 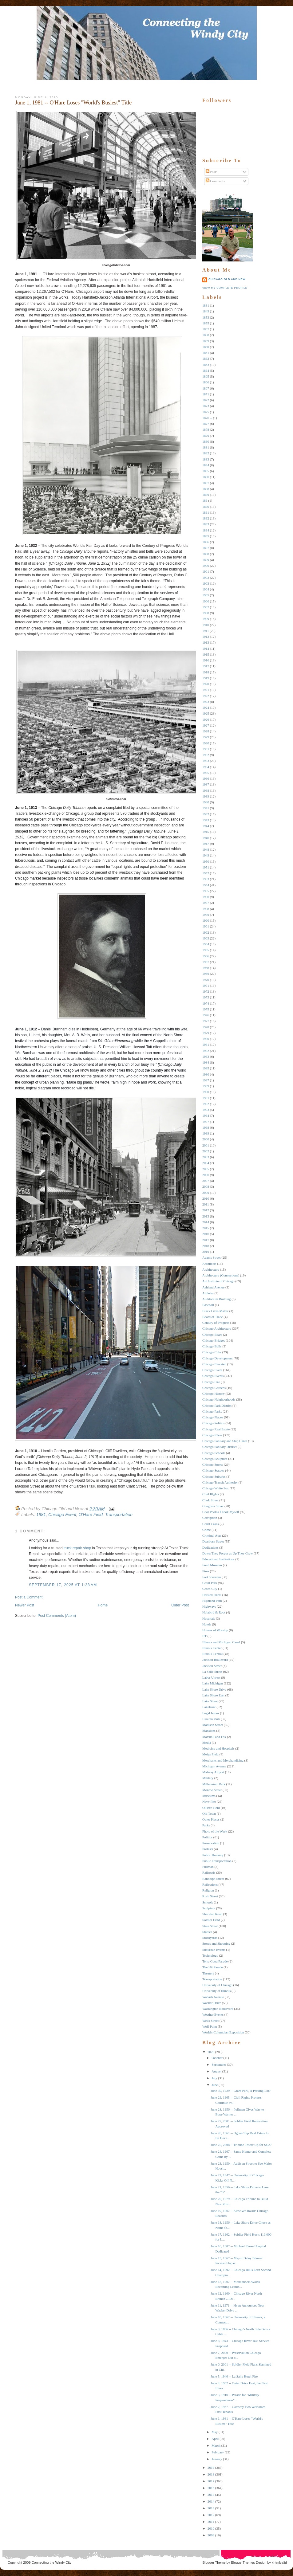 What do you see at coordinates (216, 2071) in the screenshot?
I see `August` at bounding box center [216, 2071].